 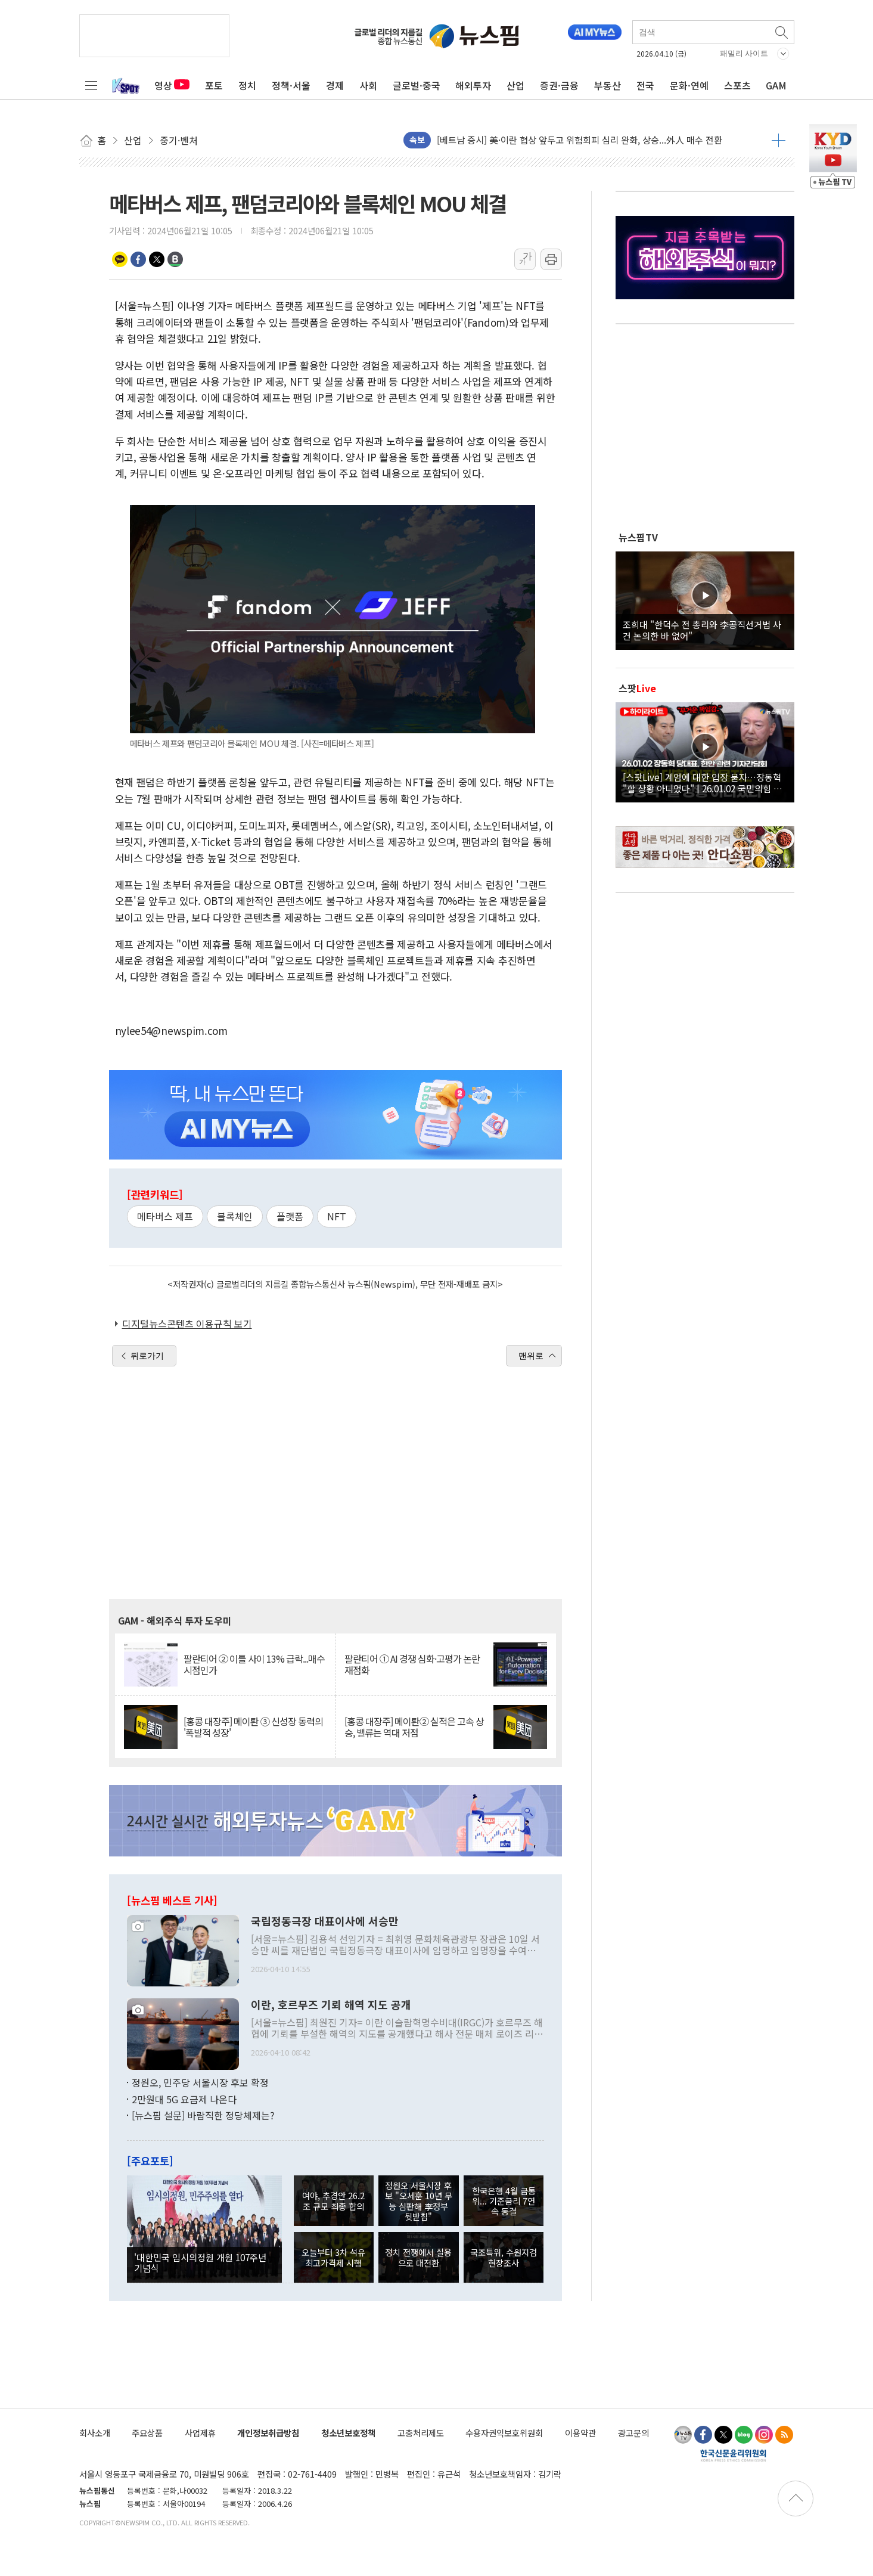 I want to click on 메타버스 제프, so click(x=165, y=1216).